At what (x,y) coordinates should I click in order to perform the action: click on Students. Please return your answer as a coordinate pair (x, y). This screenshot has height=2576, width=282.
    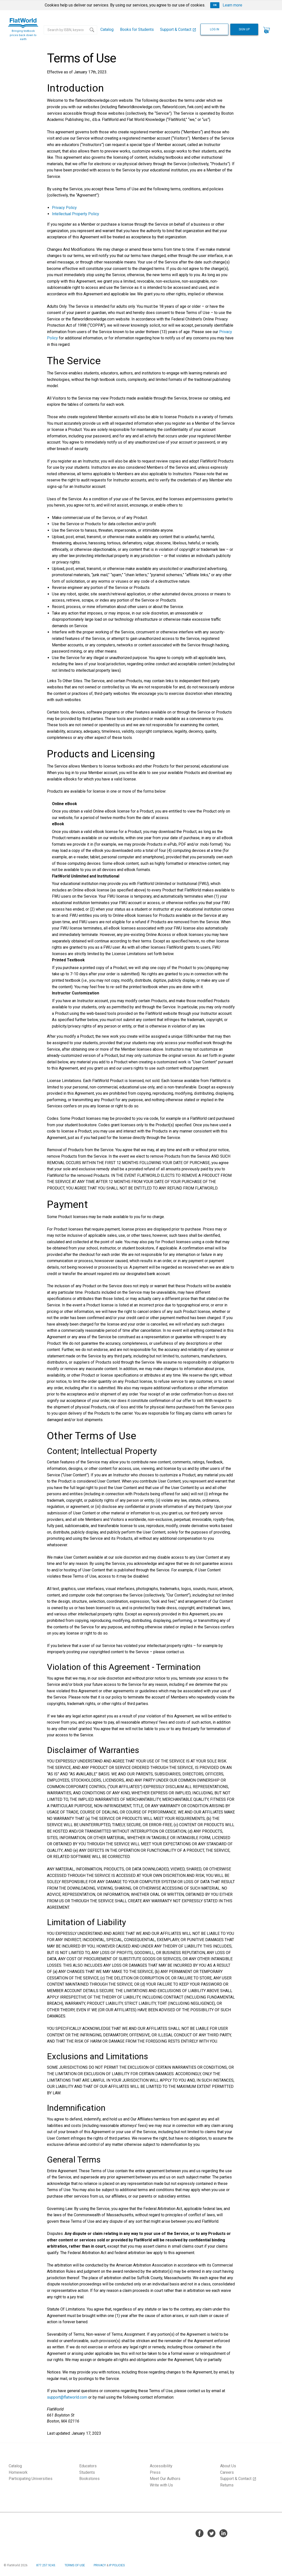
    Looking at the image, I should click on (87, 2472).